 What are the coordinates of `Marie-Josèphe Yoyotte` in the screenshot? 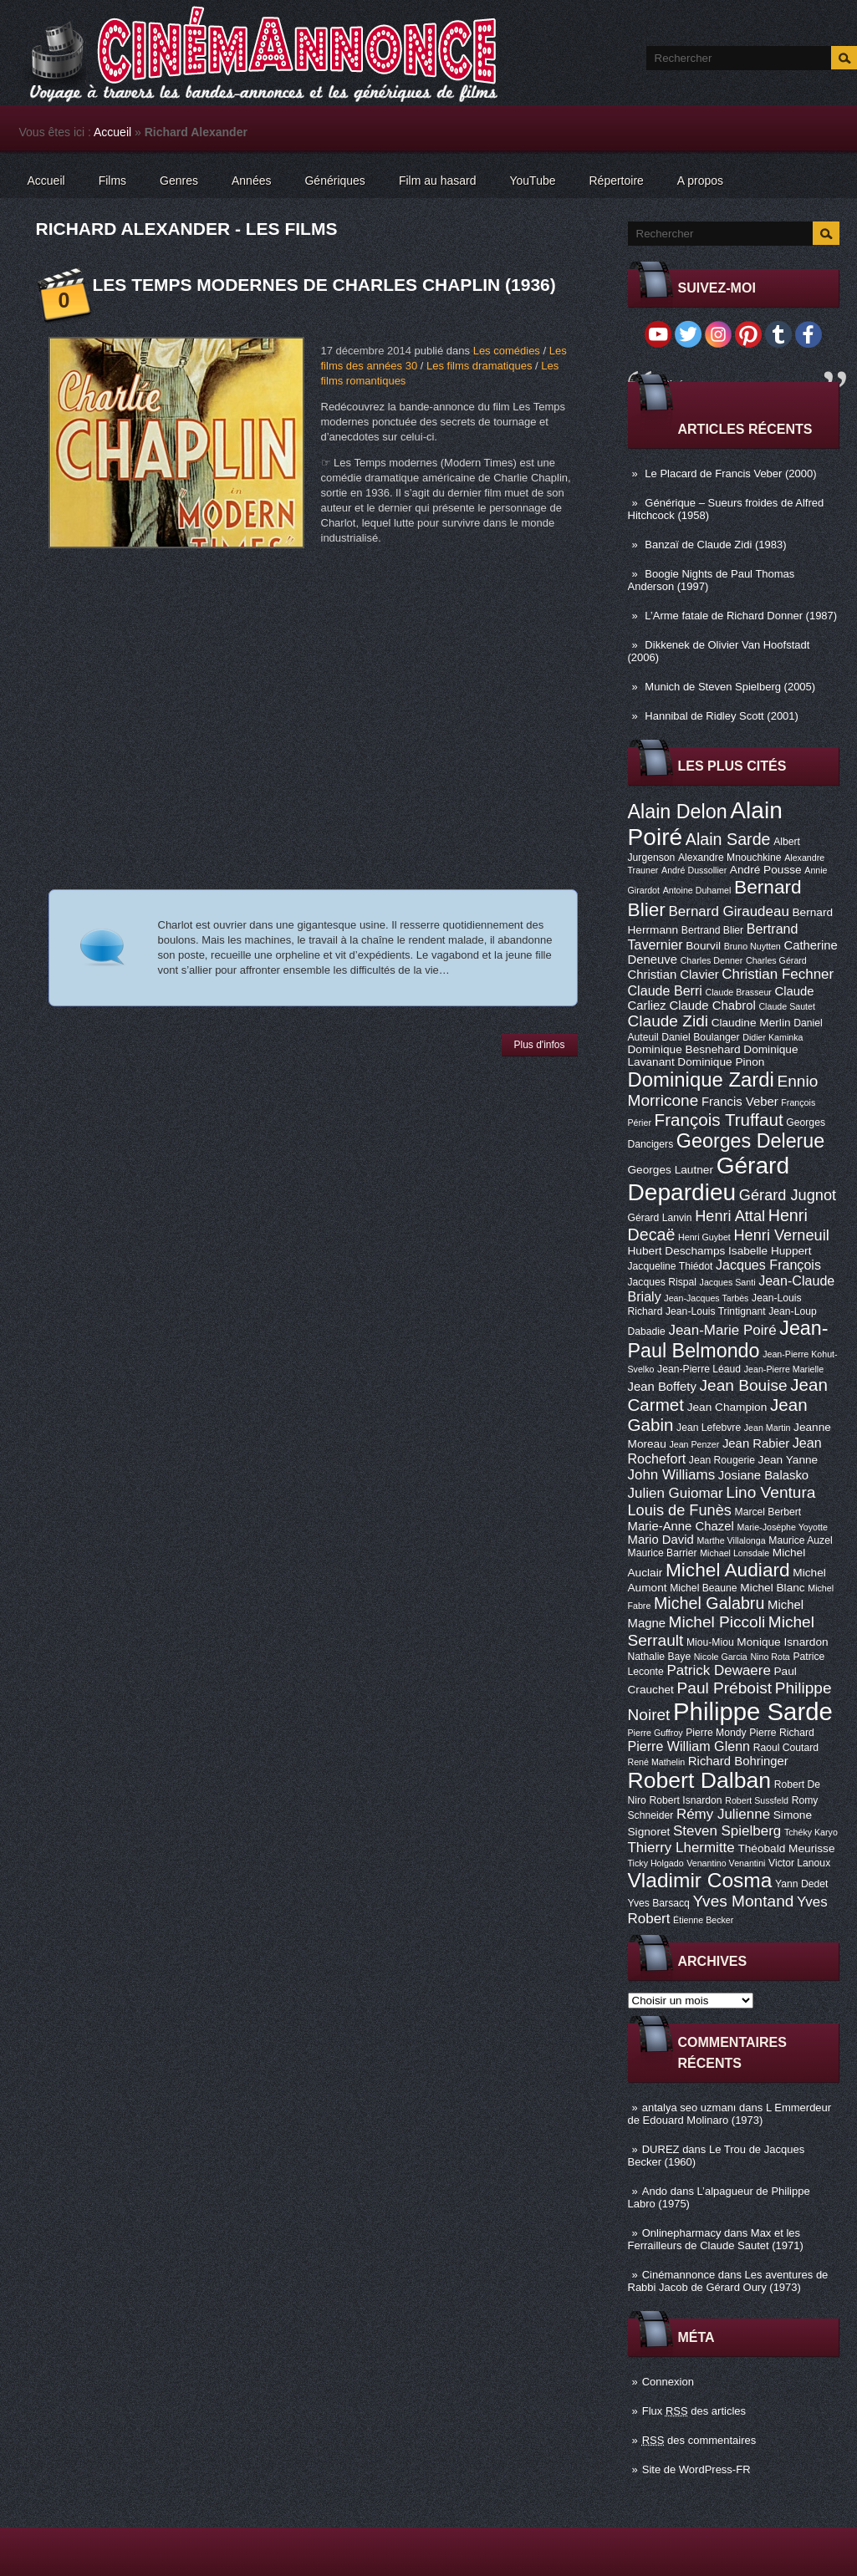 It's located at (782, 1527).